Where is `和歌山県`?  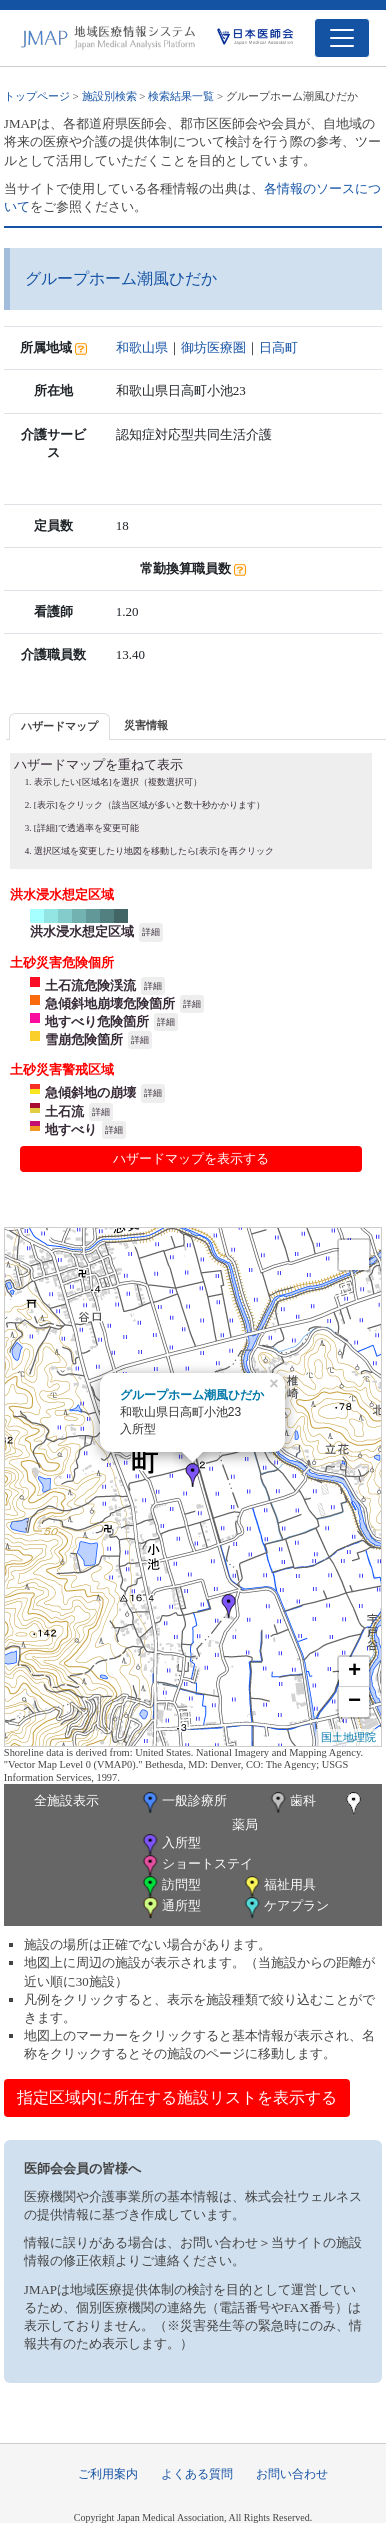
和歌山県 is located at coordinates (142, 347).